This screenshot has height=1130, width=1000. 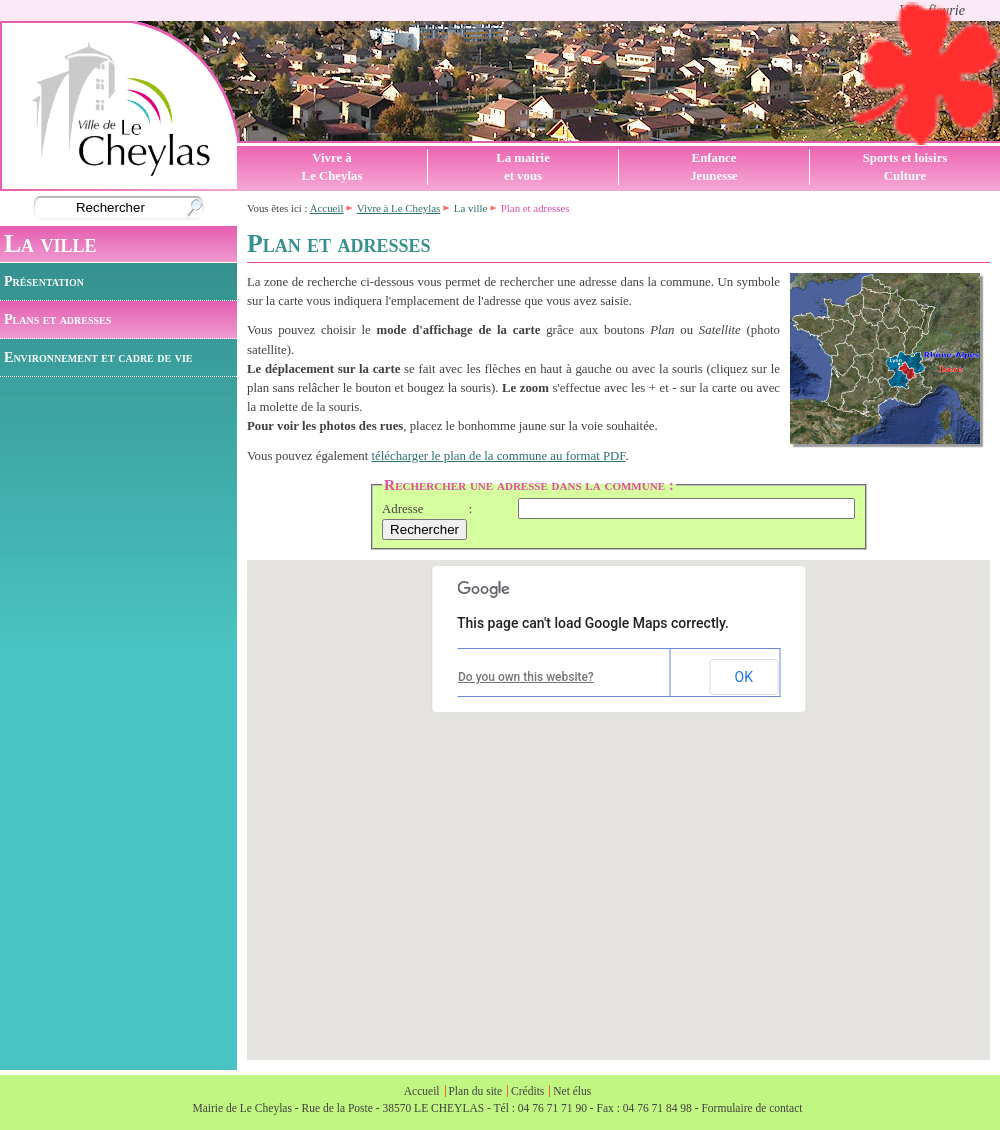 I want to click on Crédits, so click(x=527, y=1091).